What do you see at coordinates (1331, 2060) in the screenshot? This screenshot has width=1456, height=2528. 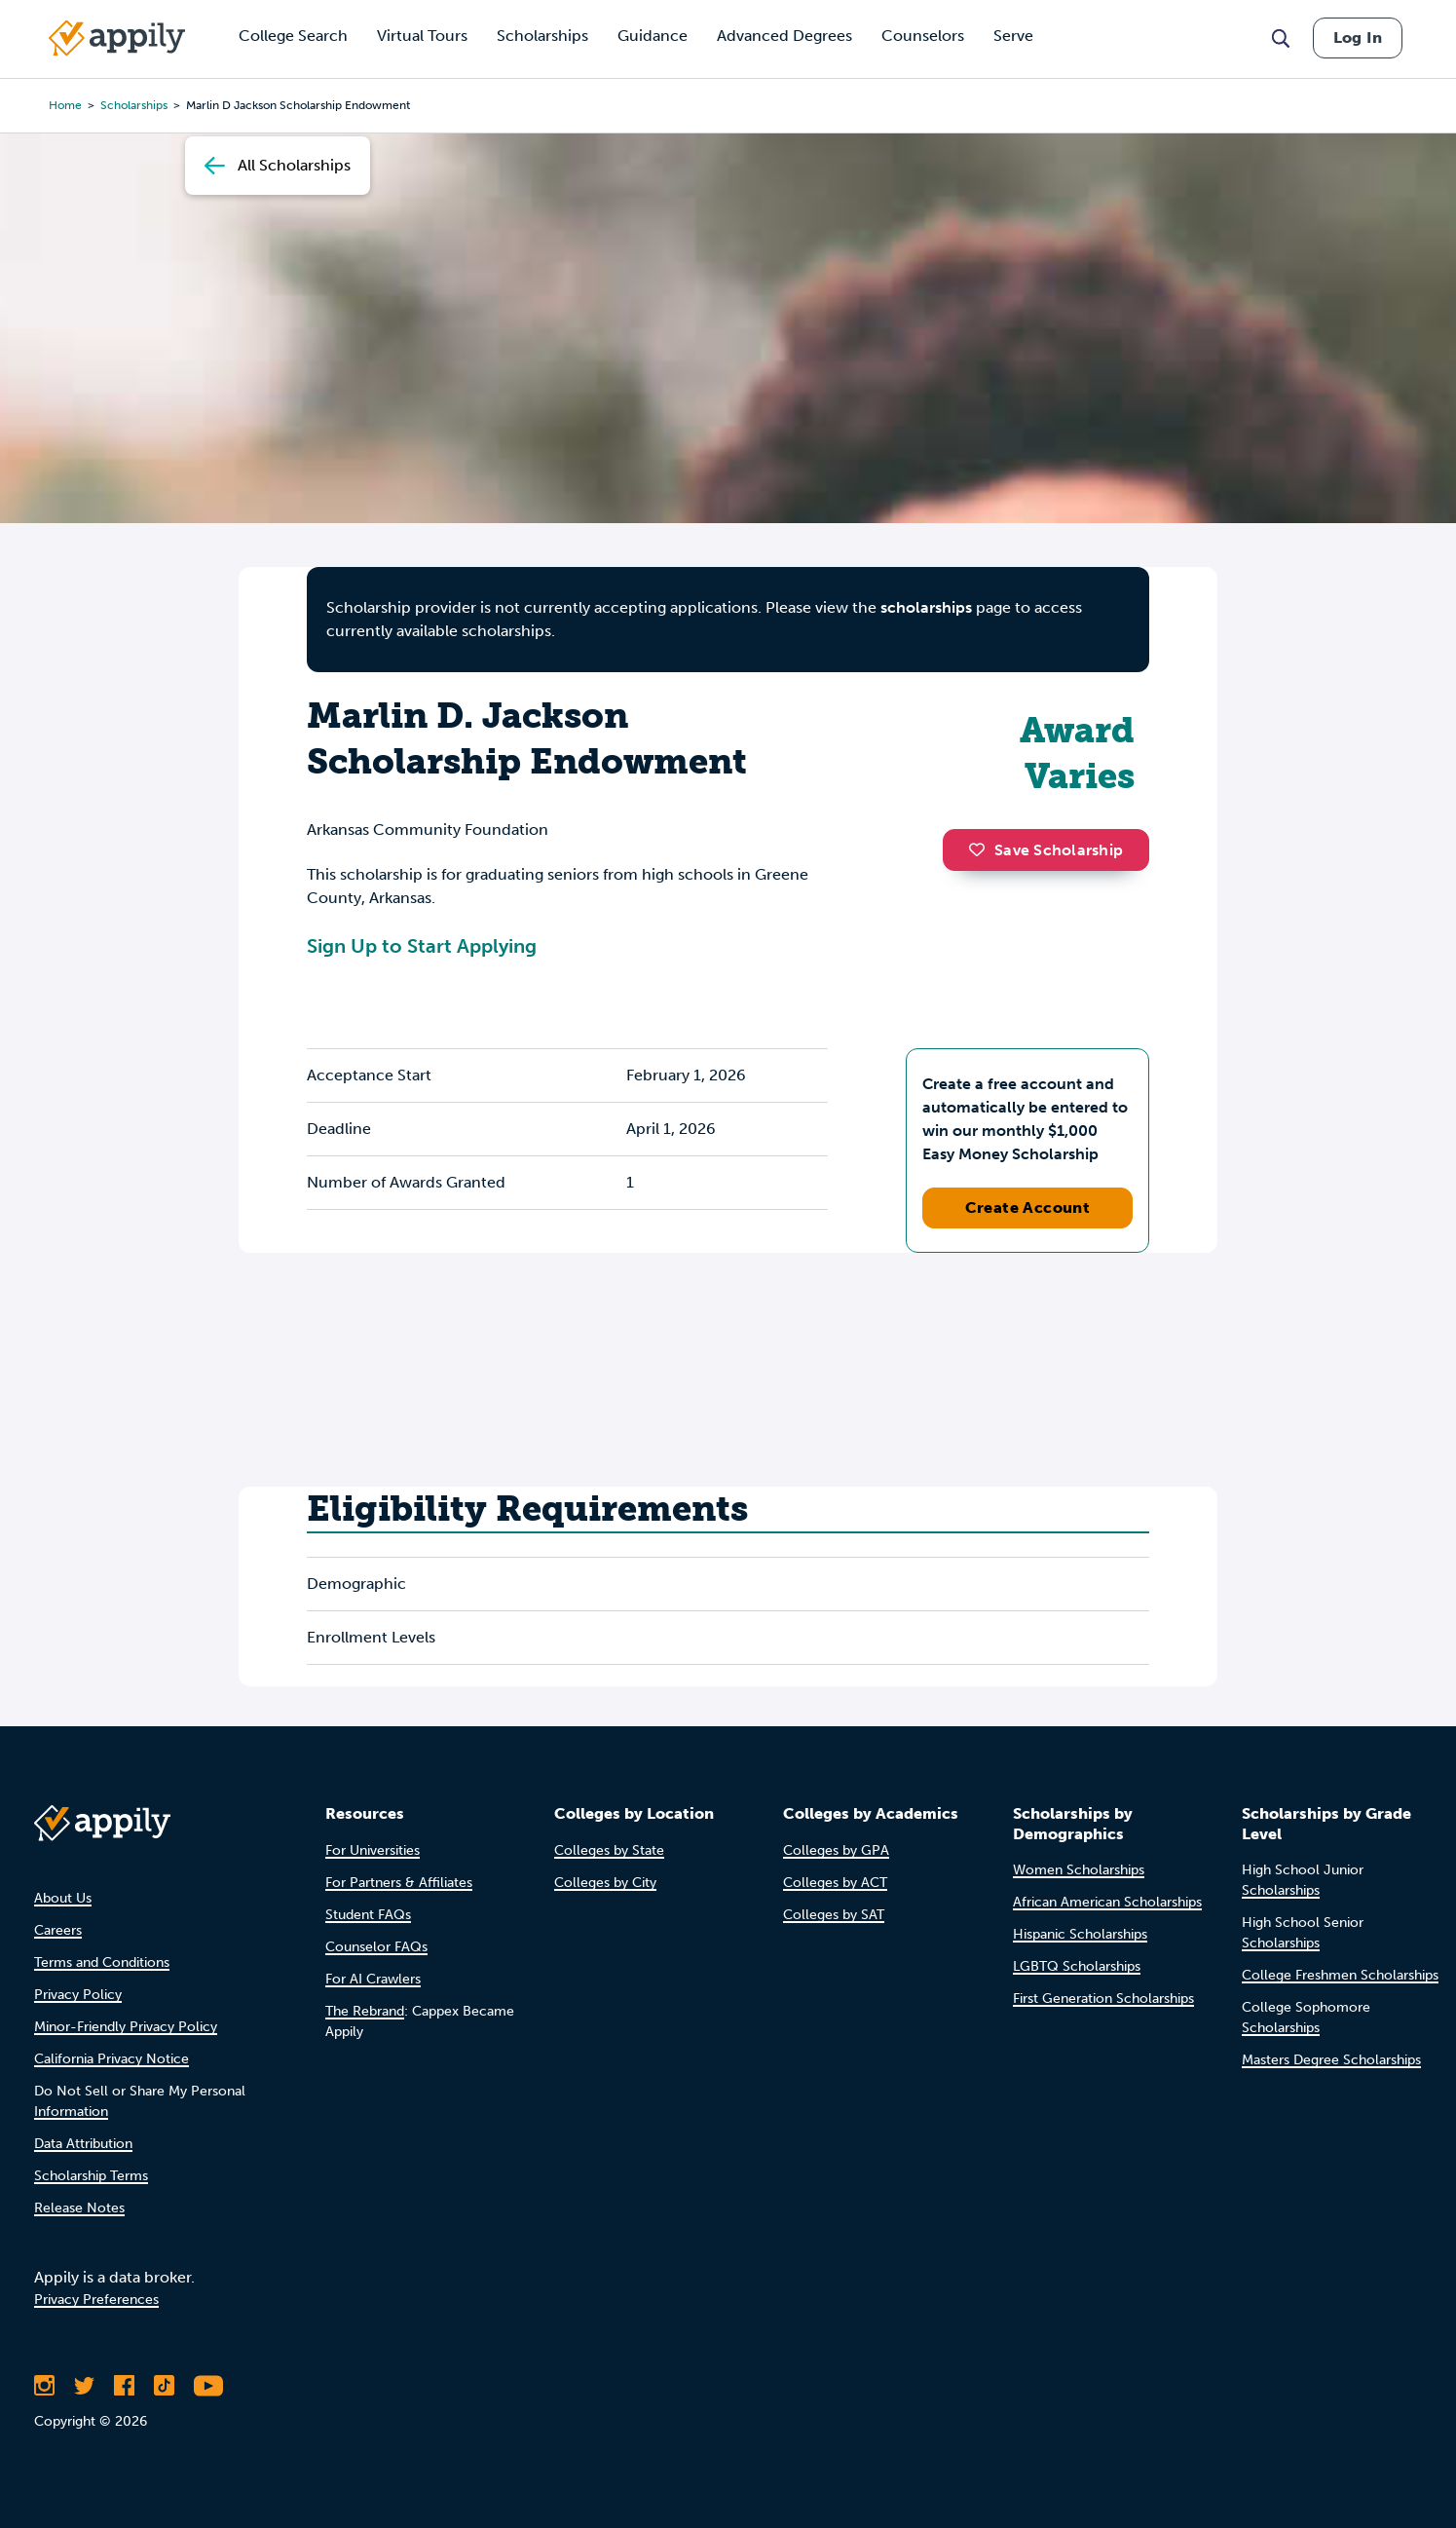 I see `Masters Degree Scholarships` at bounding box center [1331, 2060].